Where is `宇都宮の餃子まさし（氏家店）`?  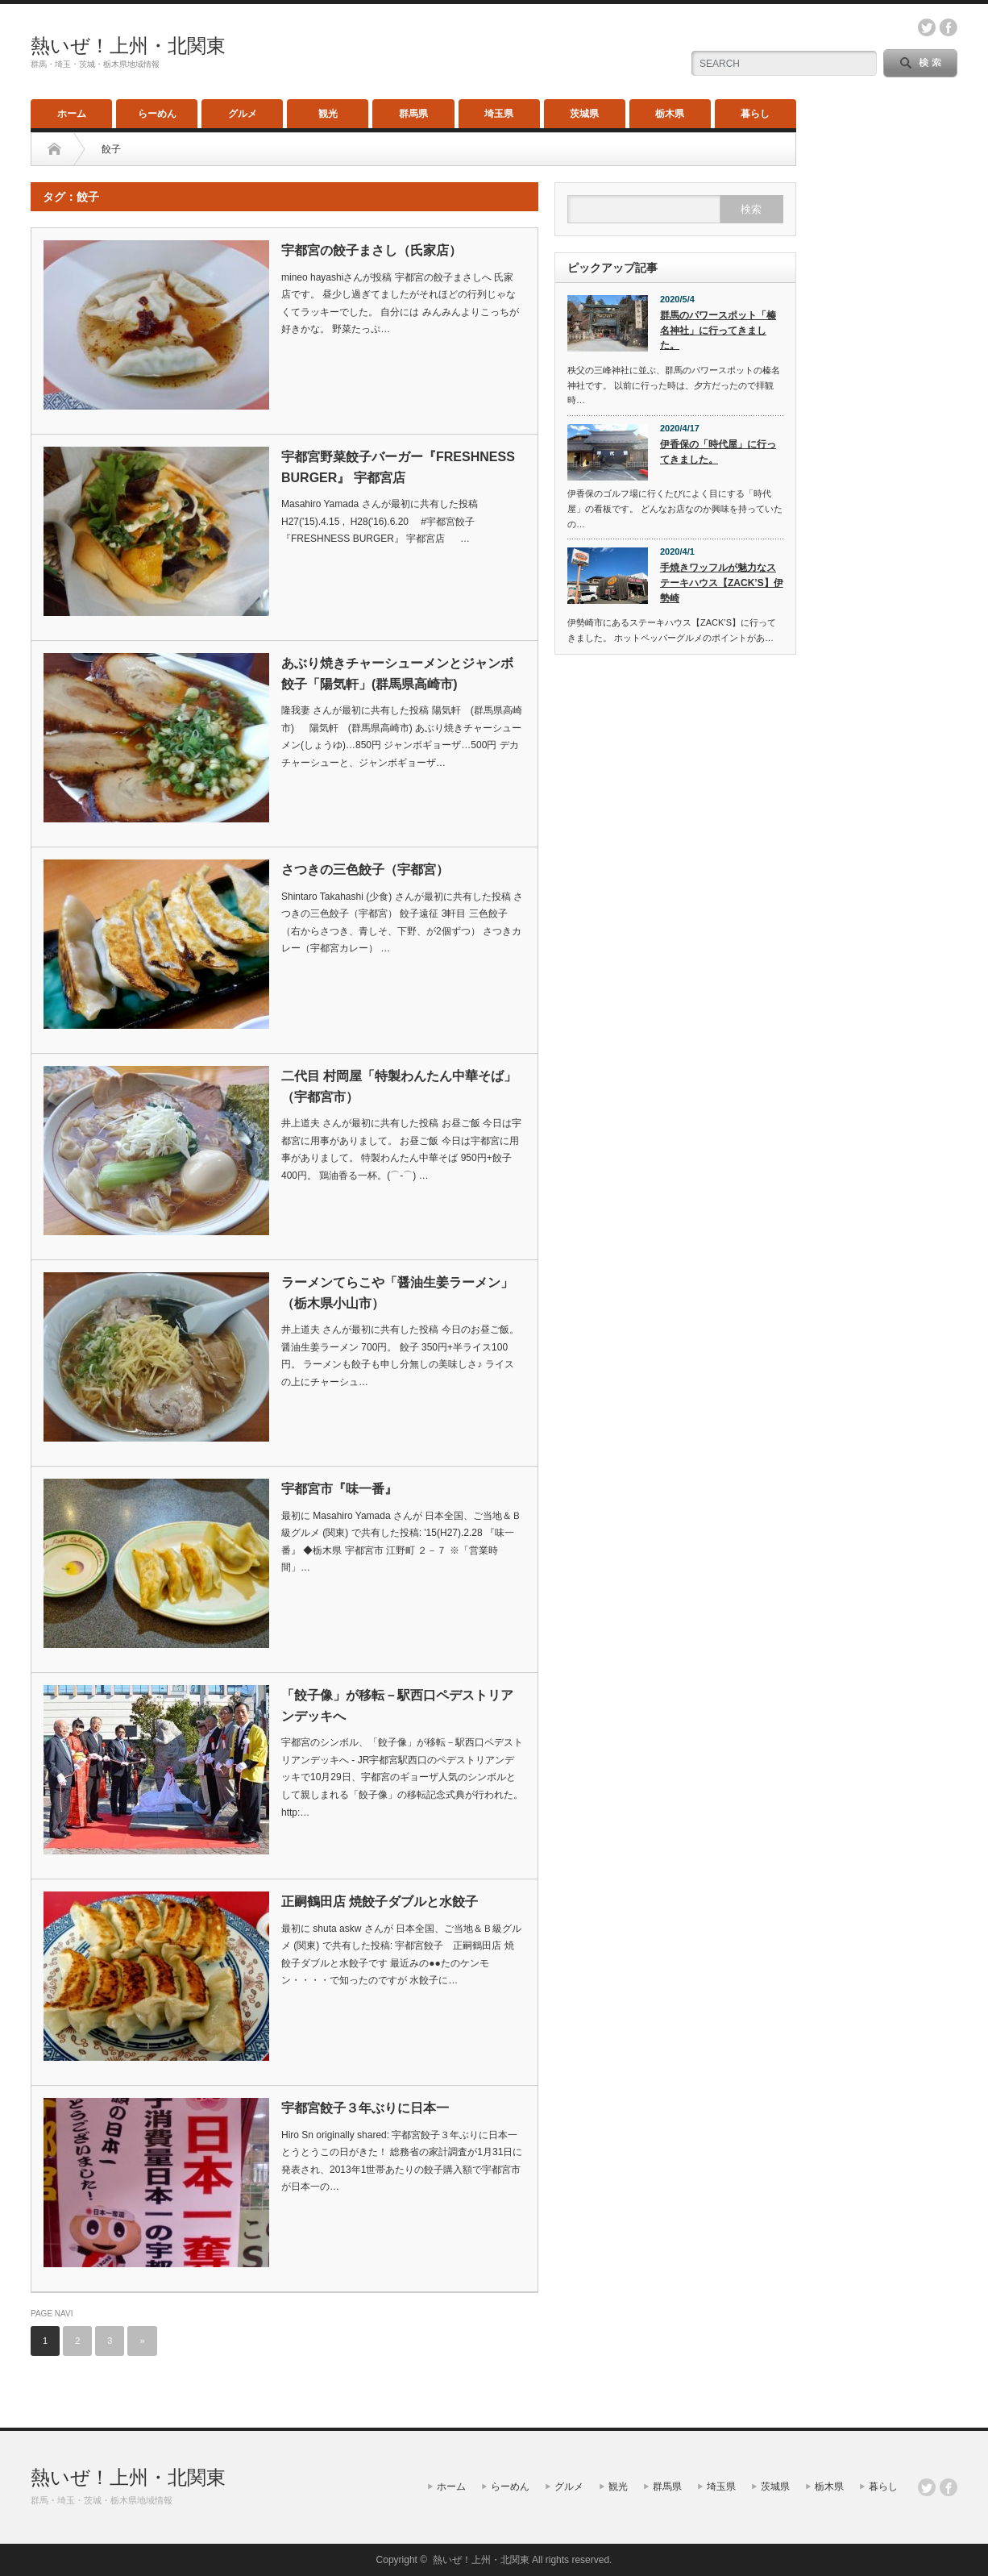
宇都宮の餃子まさし（氏家店） is located at coordinates (371, 250).